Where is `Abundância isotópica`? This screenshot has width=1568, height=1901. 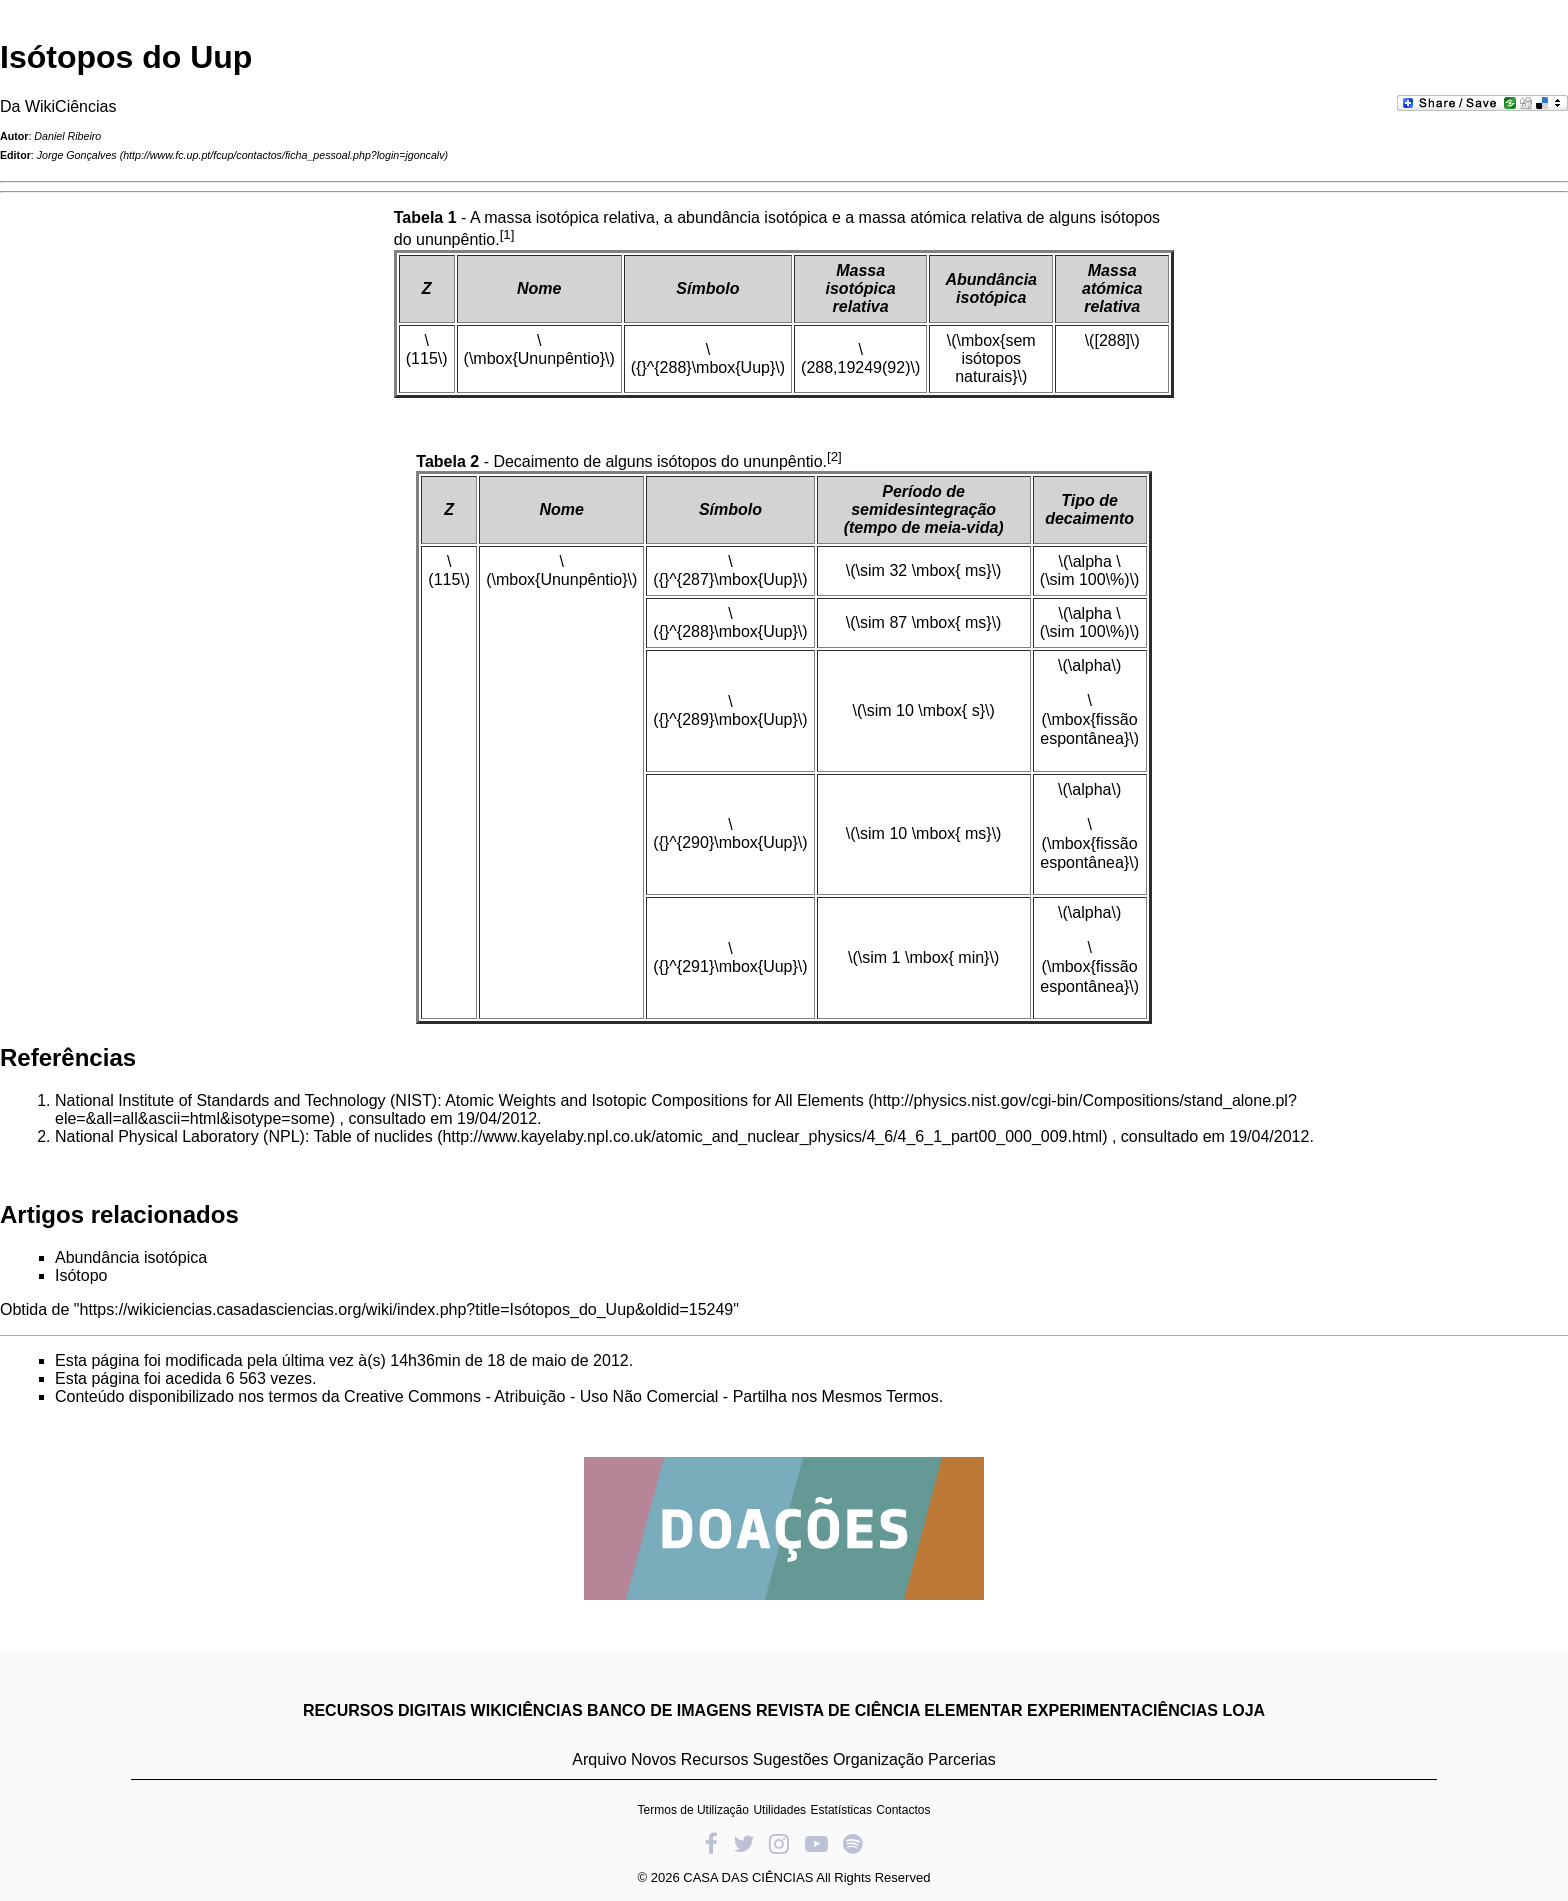 Abundância isotópica is located at coordinates (131, 1257).